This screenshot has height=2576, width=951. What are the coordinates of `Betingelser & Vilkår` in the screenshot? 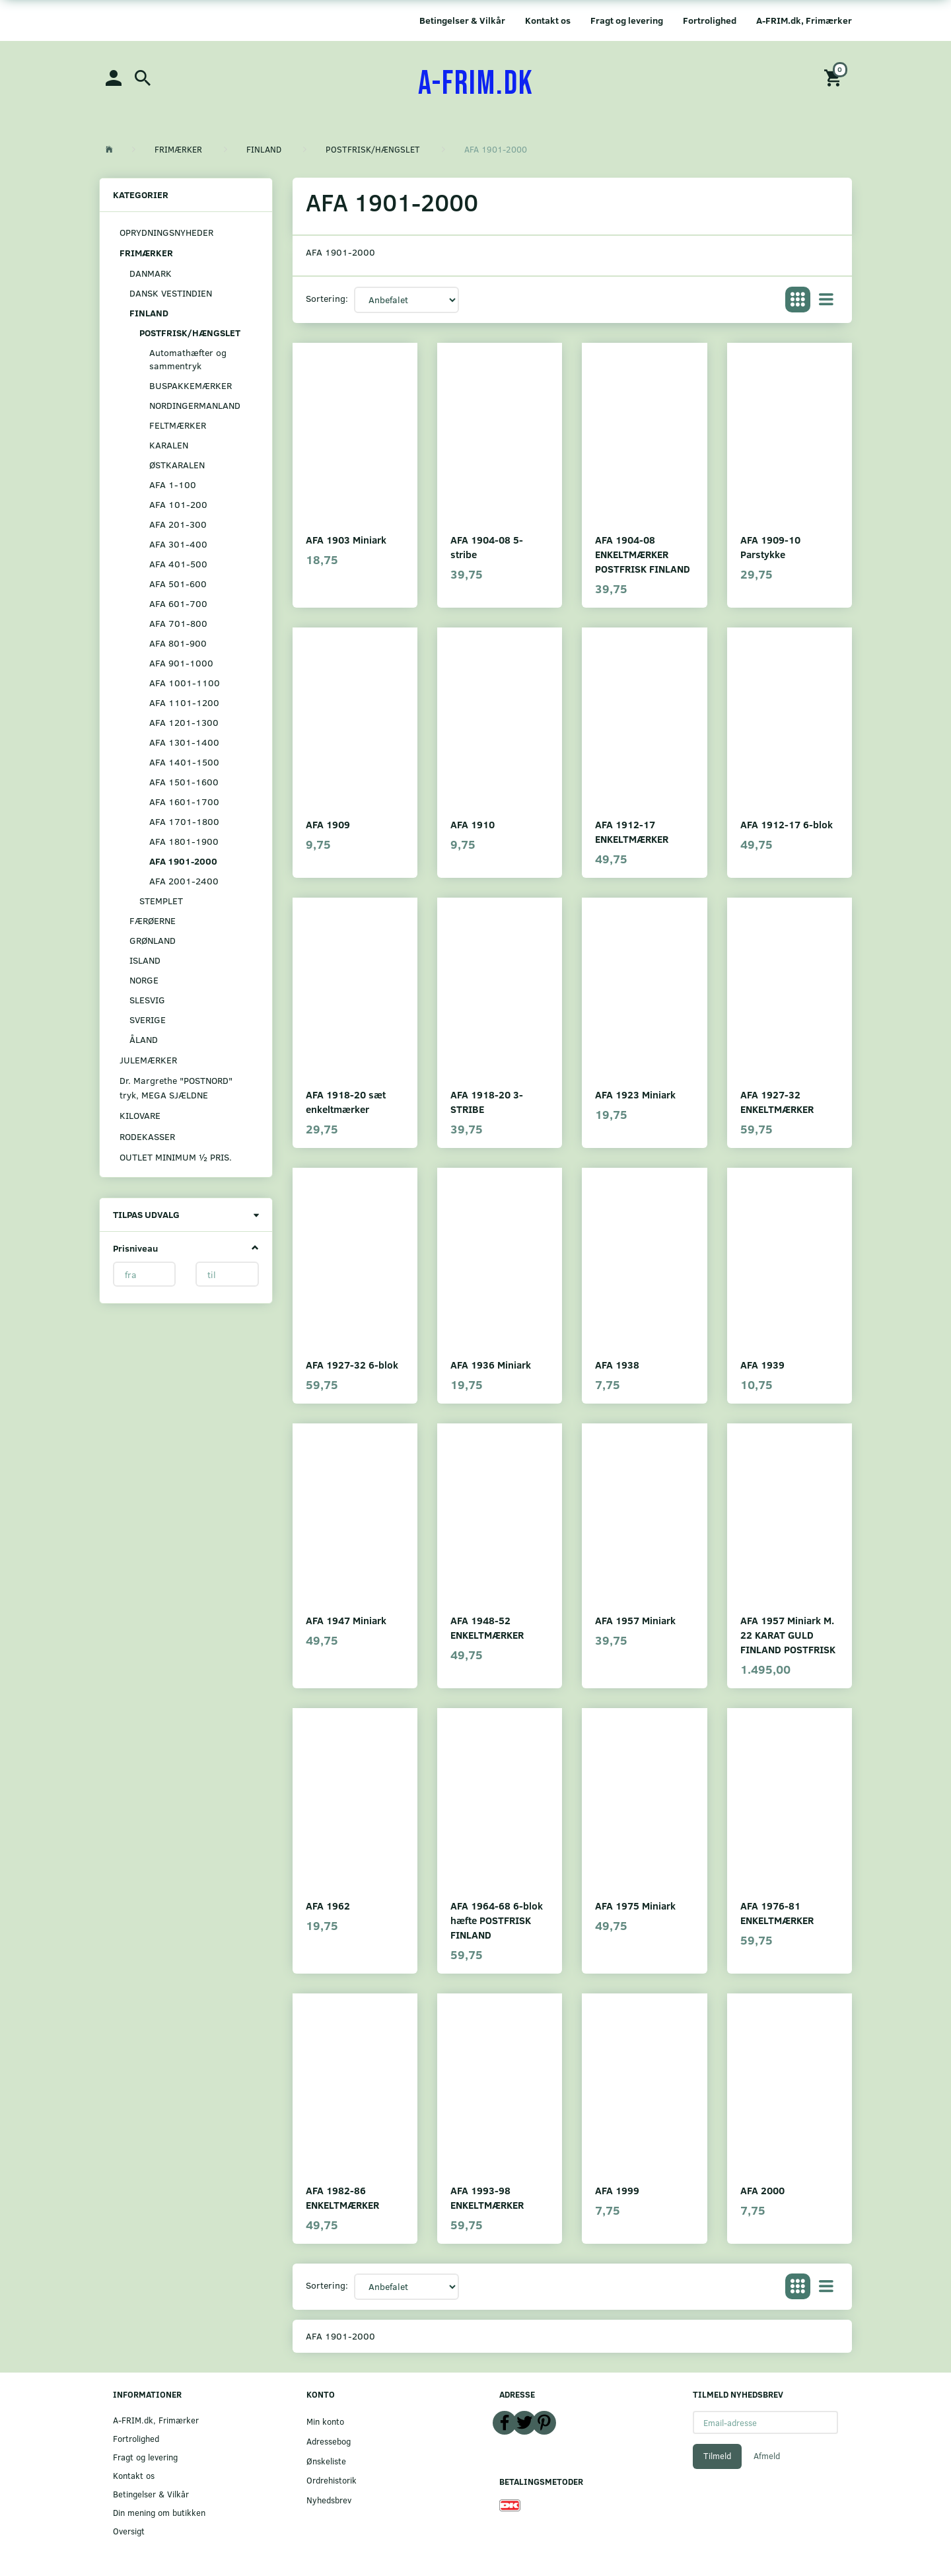 It's located at (462, 20).